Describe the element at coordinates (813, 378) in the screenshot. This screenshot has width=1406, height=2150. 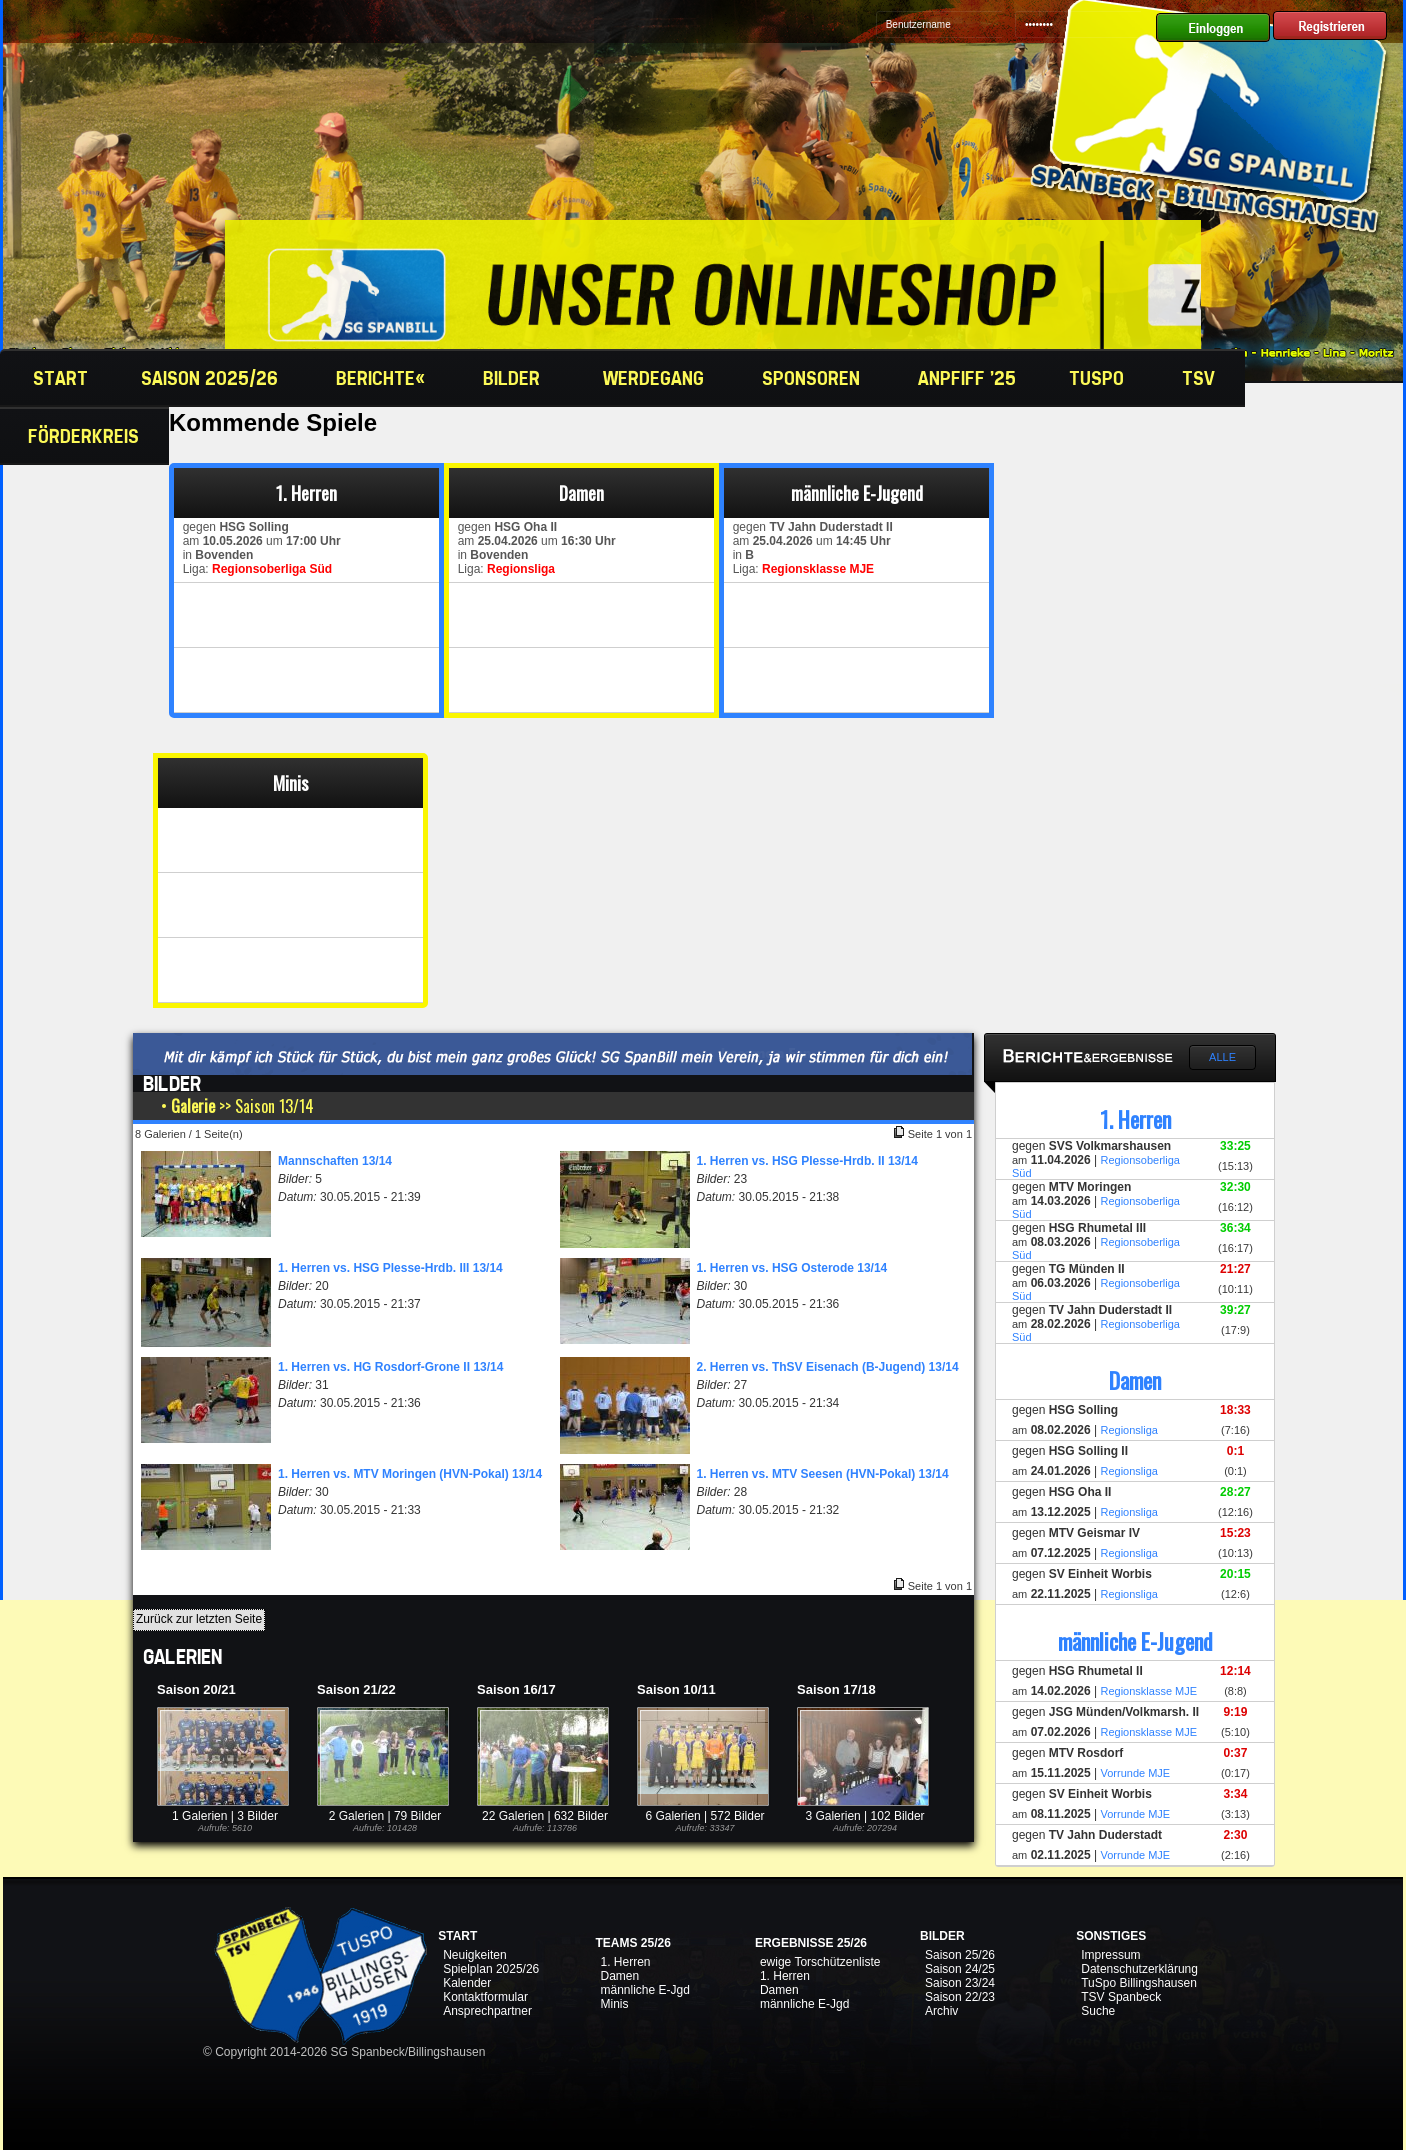
I see `Sponsoren` at that location.